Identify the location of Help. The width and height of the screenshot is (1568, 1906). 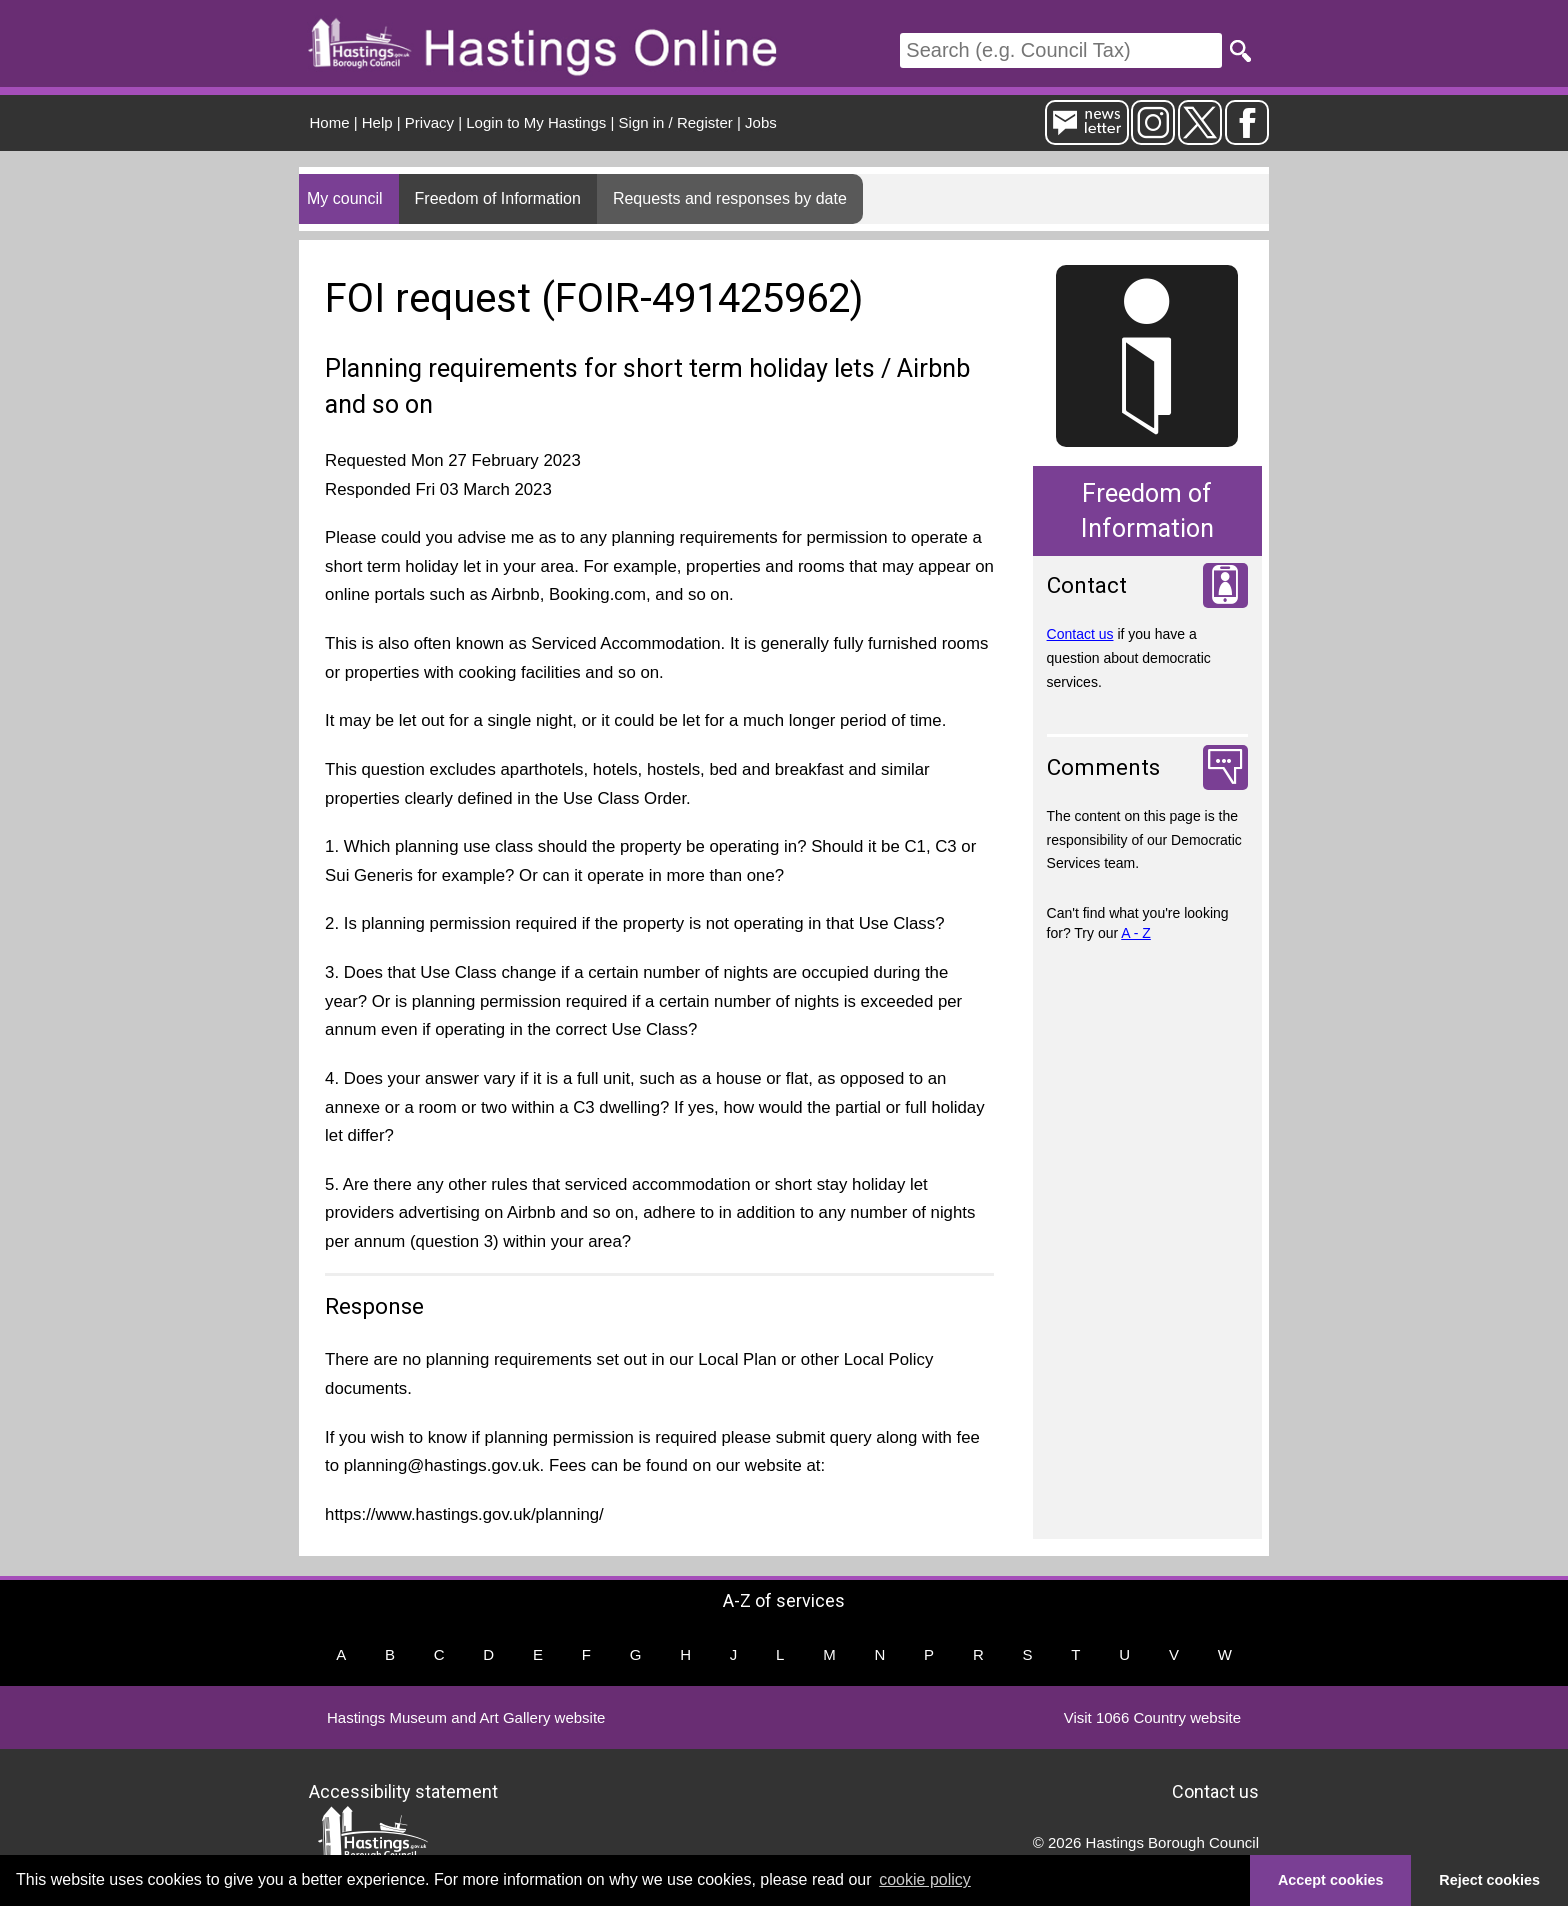
(377, 122).